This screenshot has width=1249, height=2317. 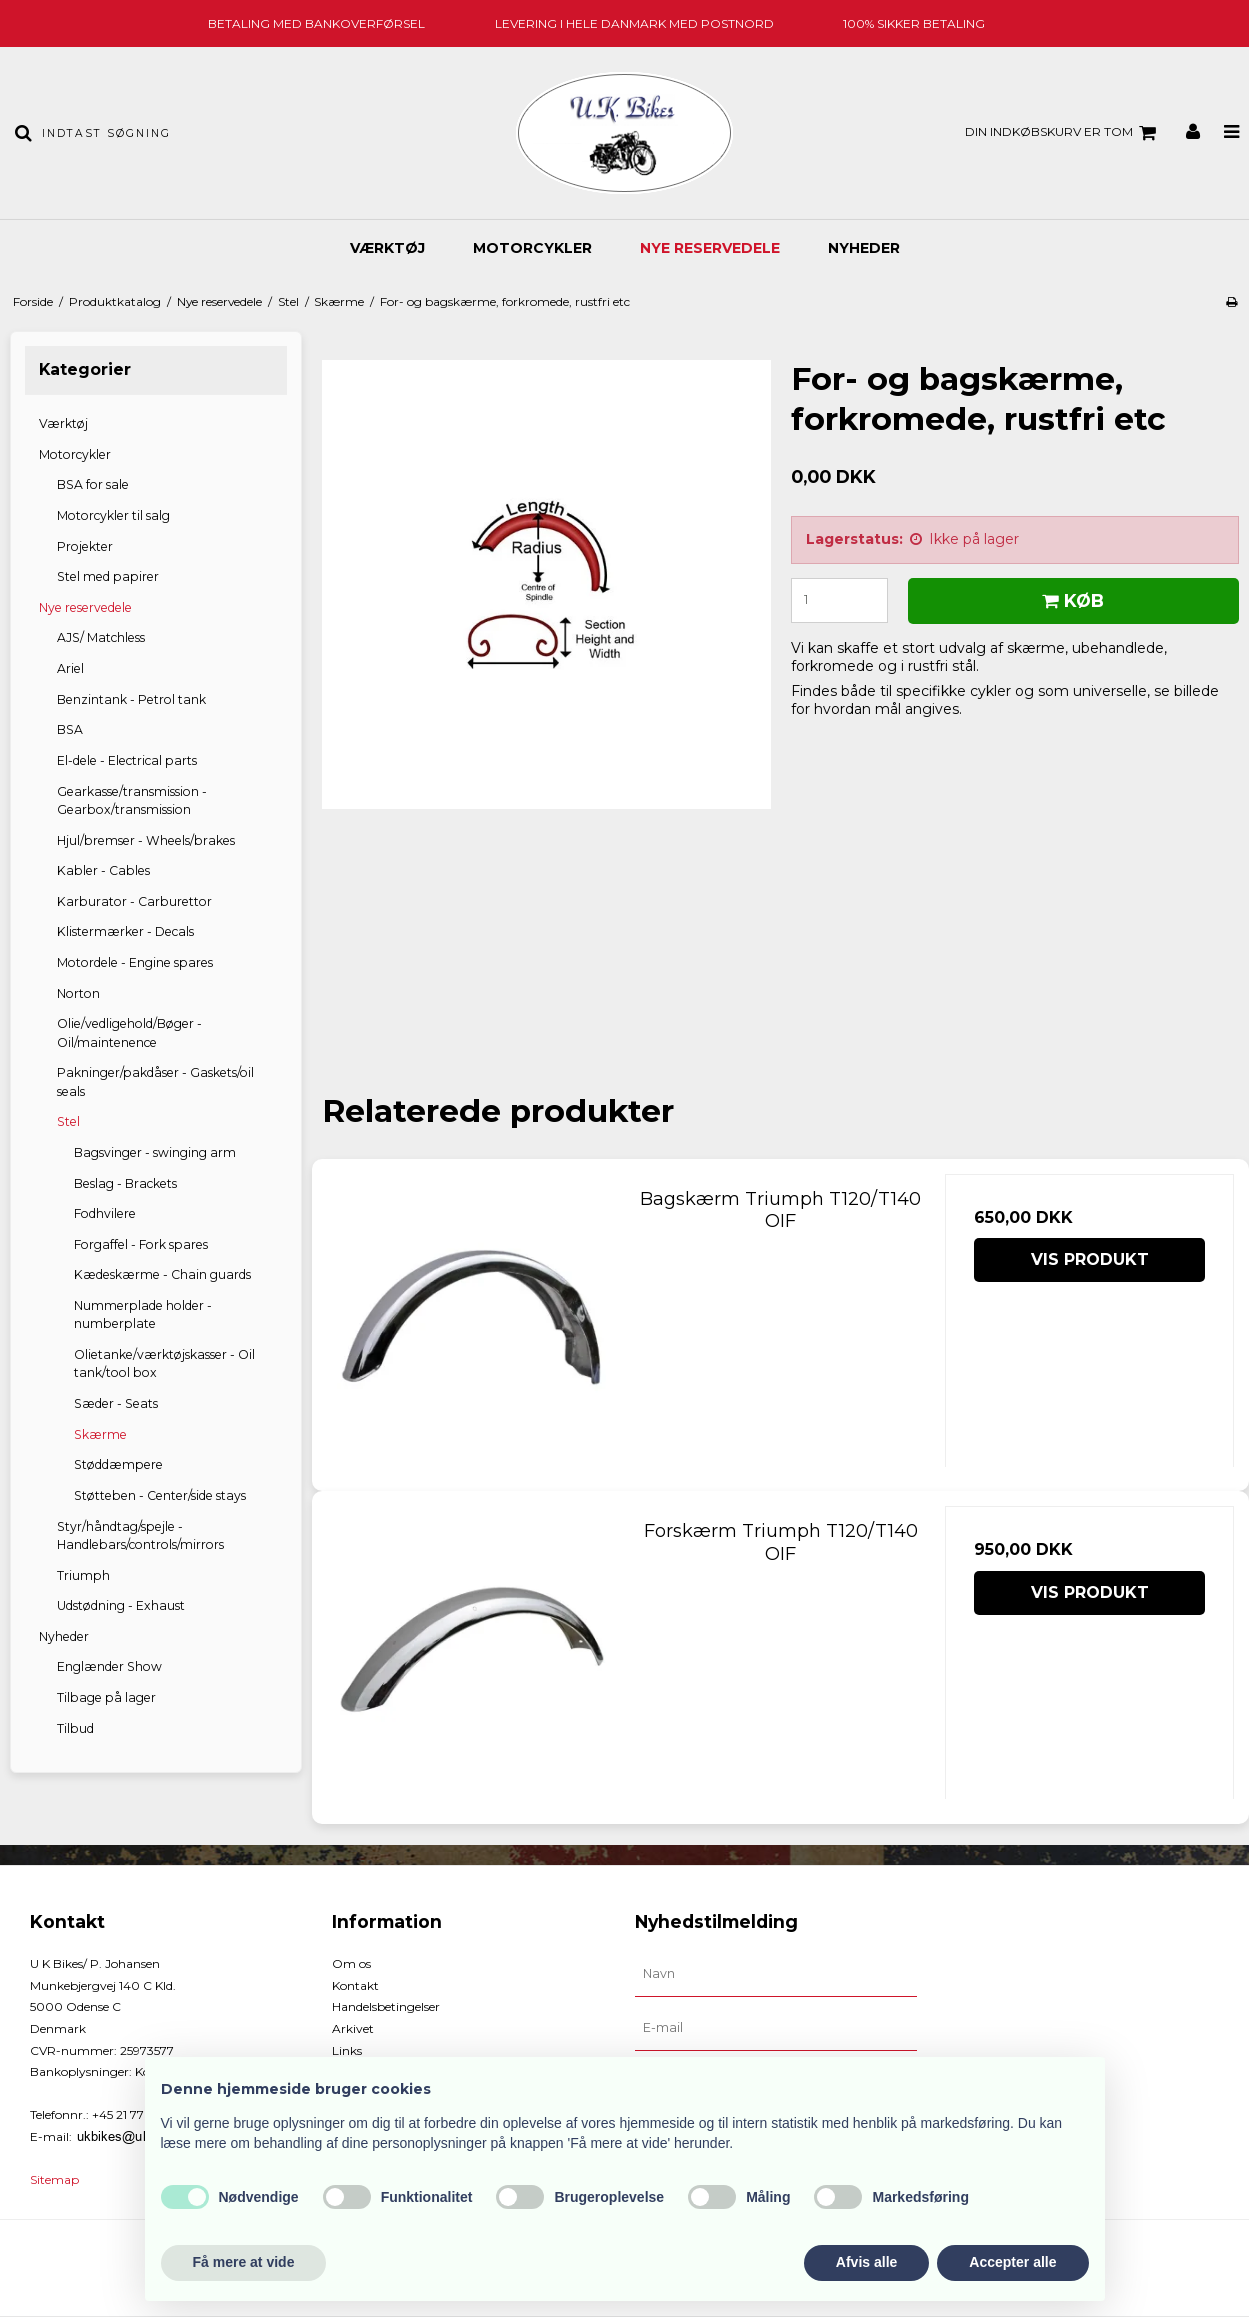 What do you see at coordinates (100, 1434) in the screenshot?
I see `Skærme` at bounding box center [100, 1434].